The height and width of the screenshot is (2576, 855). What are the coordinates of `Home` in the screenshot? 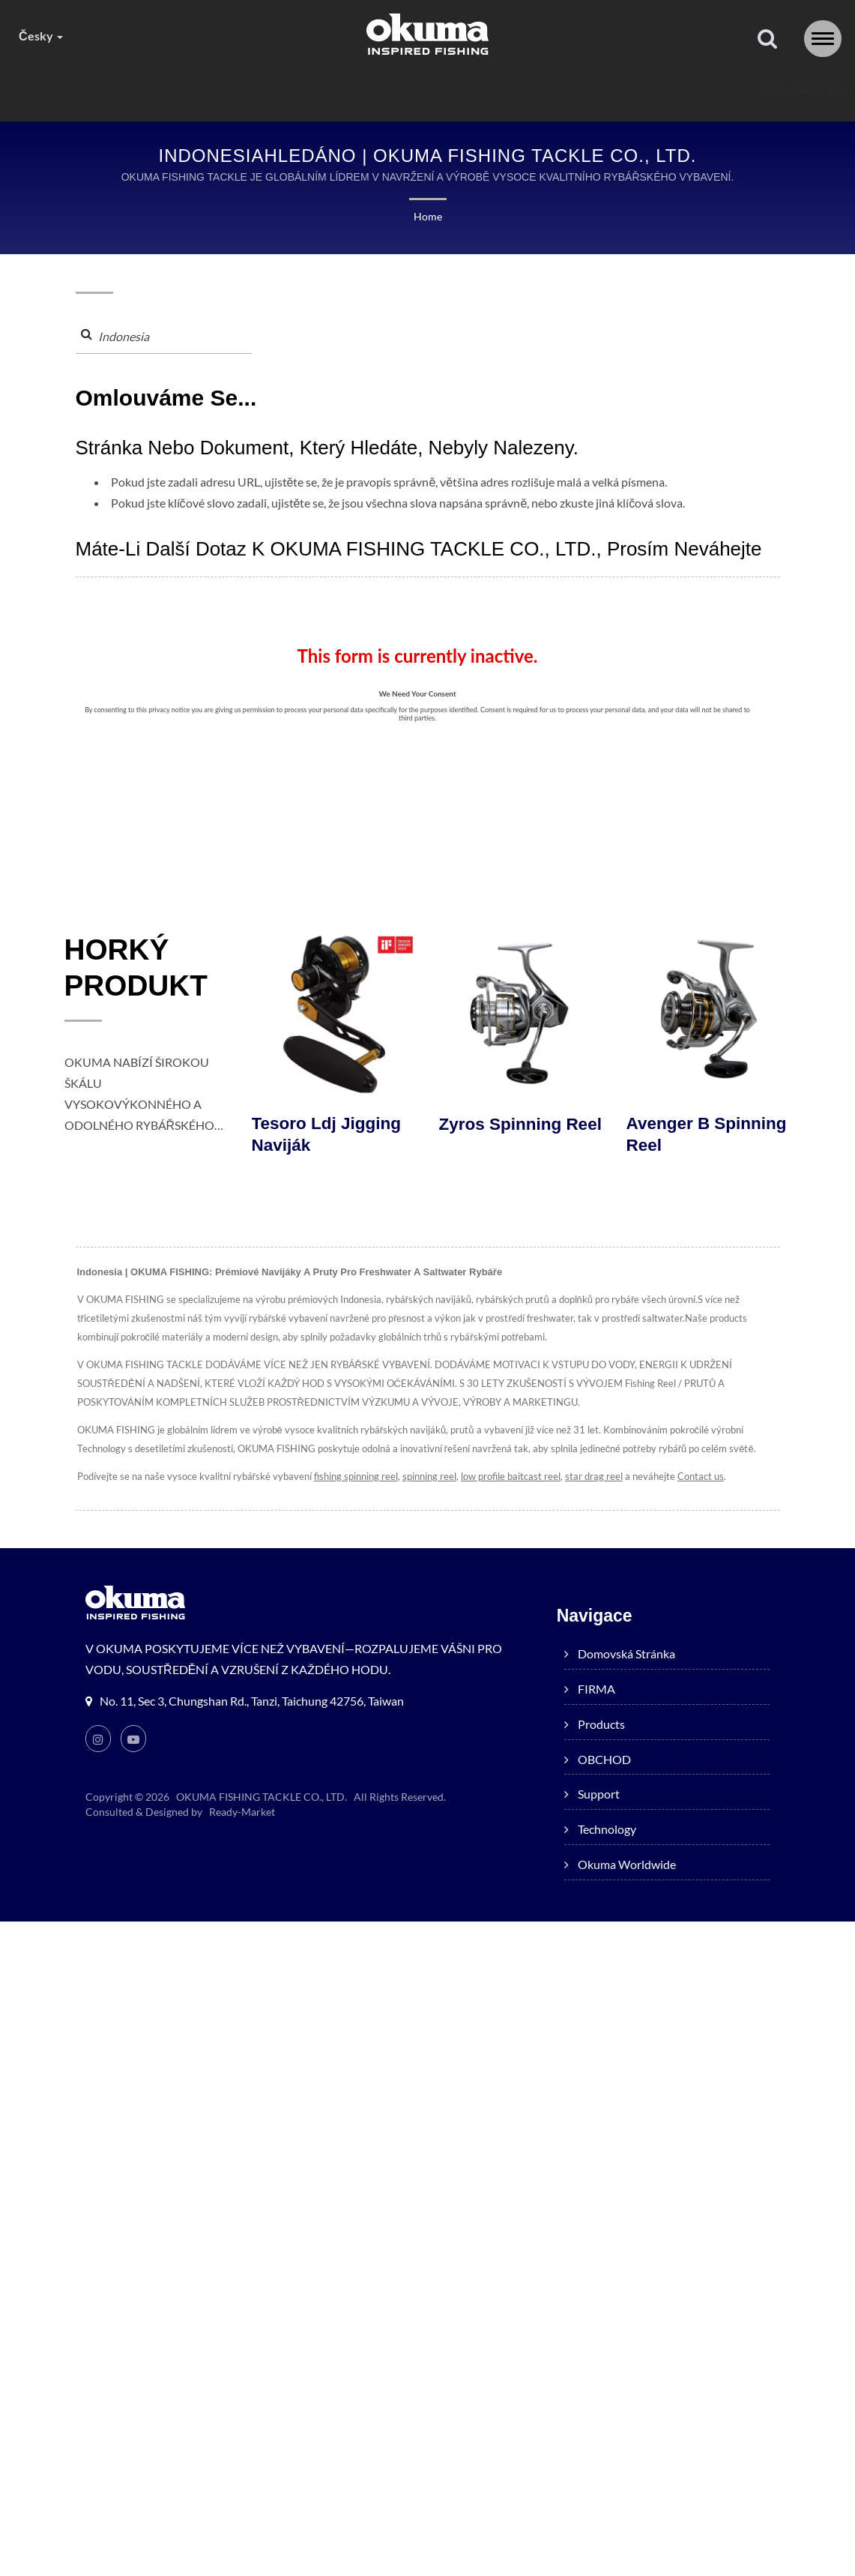 It's located at (427, 216).